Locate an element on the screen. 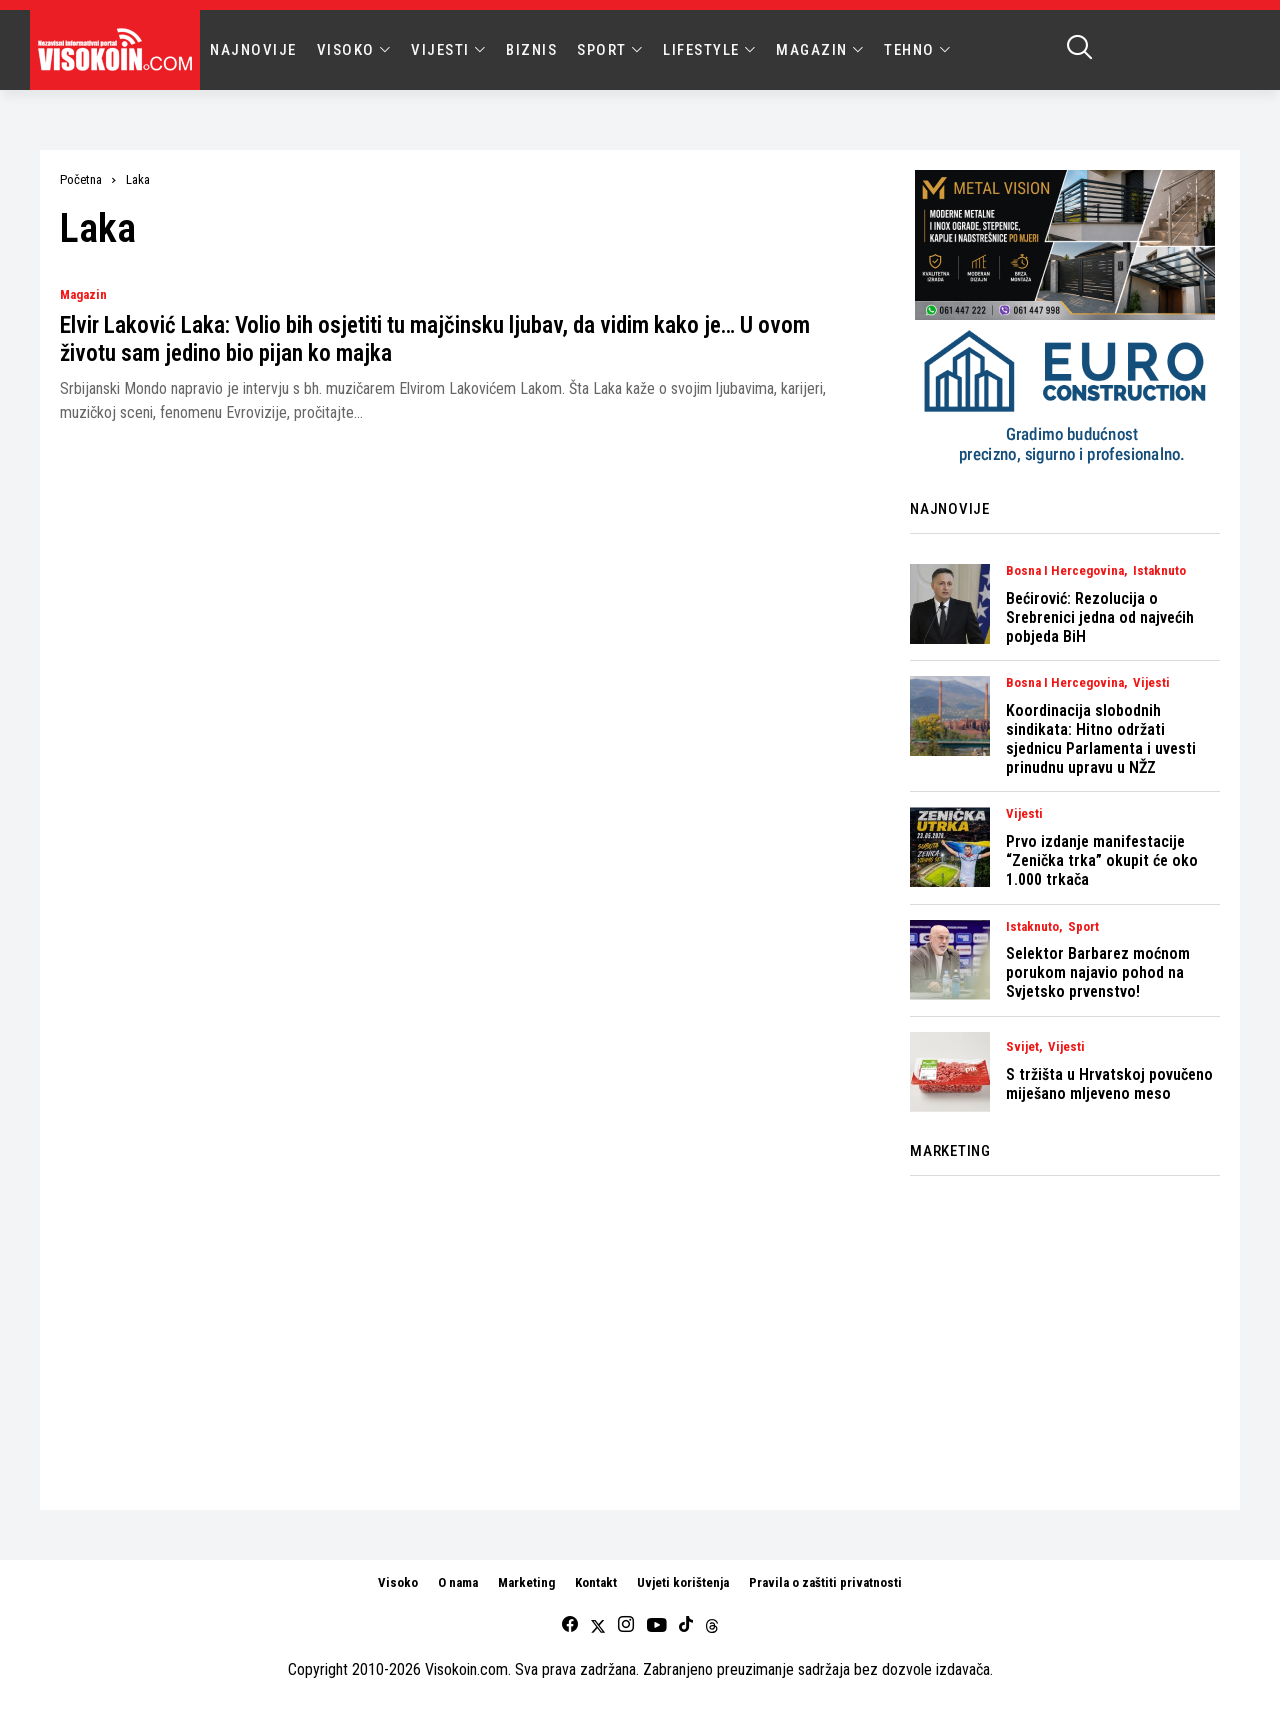  Uvjeti korištenja is located at coordinates (683, 1582).